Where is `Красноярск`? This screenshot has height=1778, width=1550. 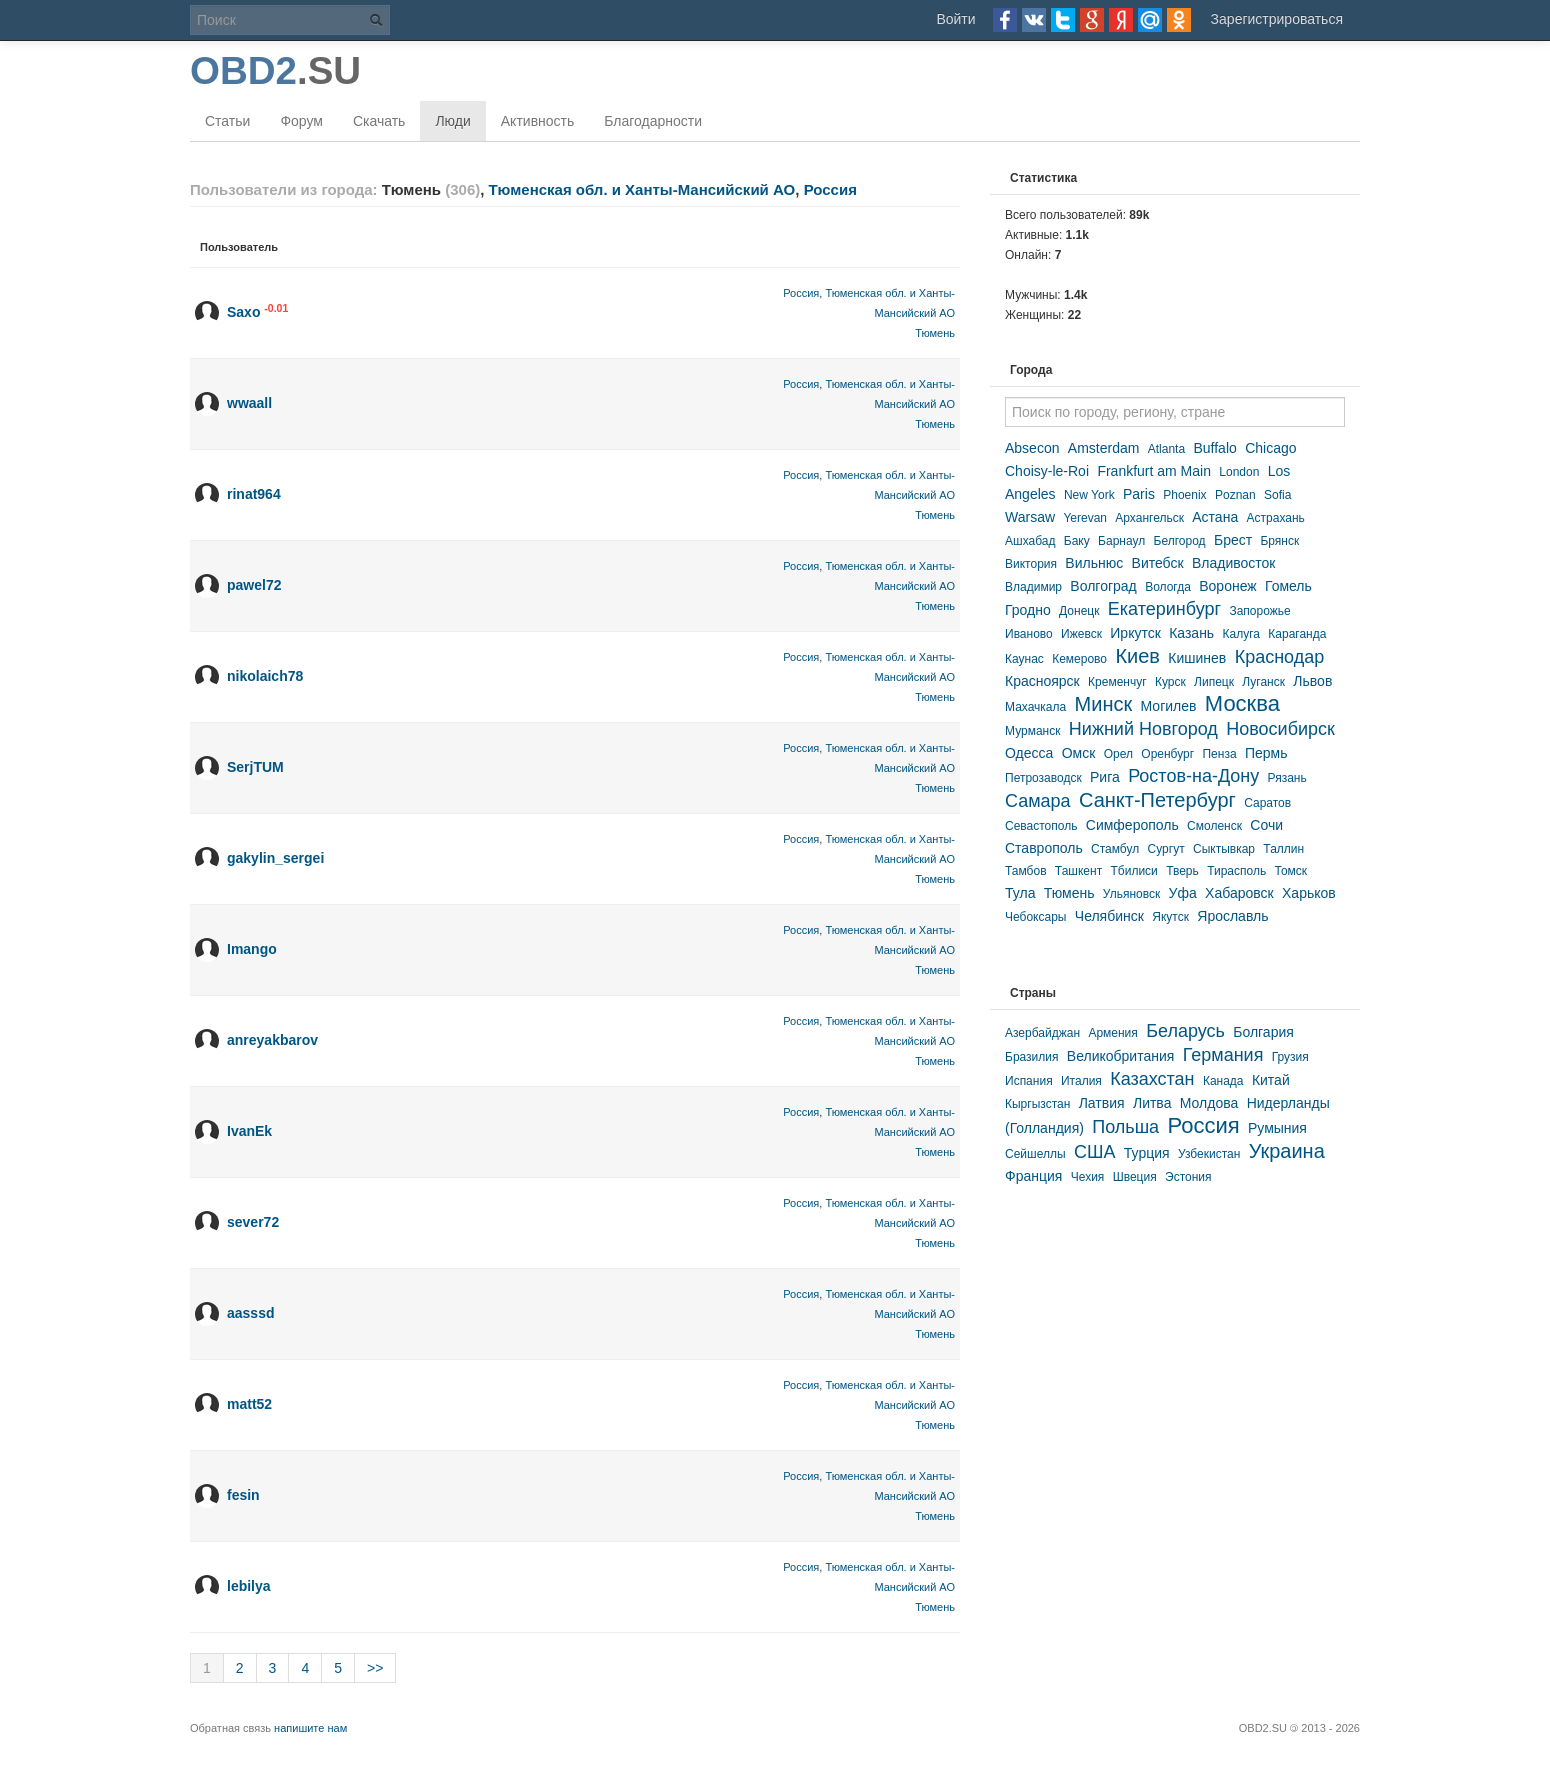
Красноярск is located at coordinates (1042, 681).